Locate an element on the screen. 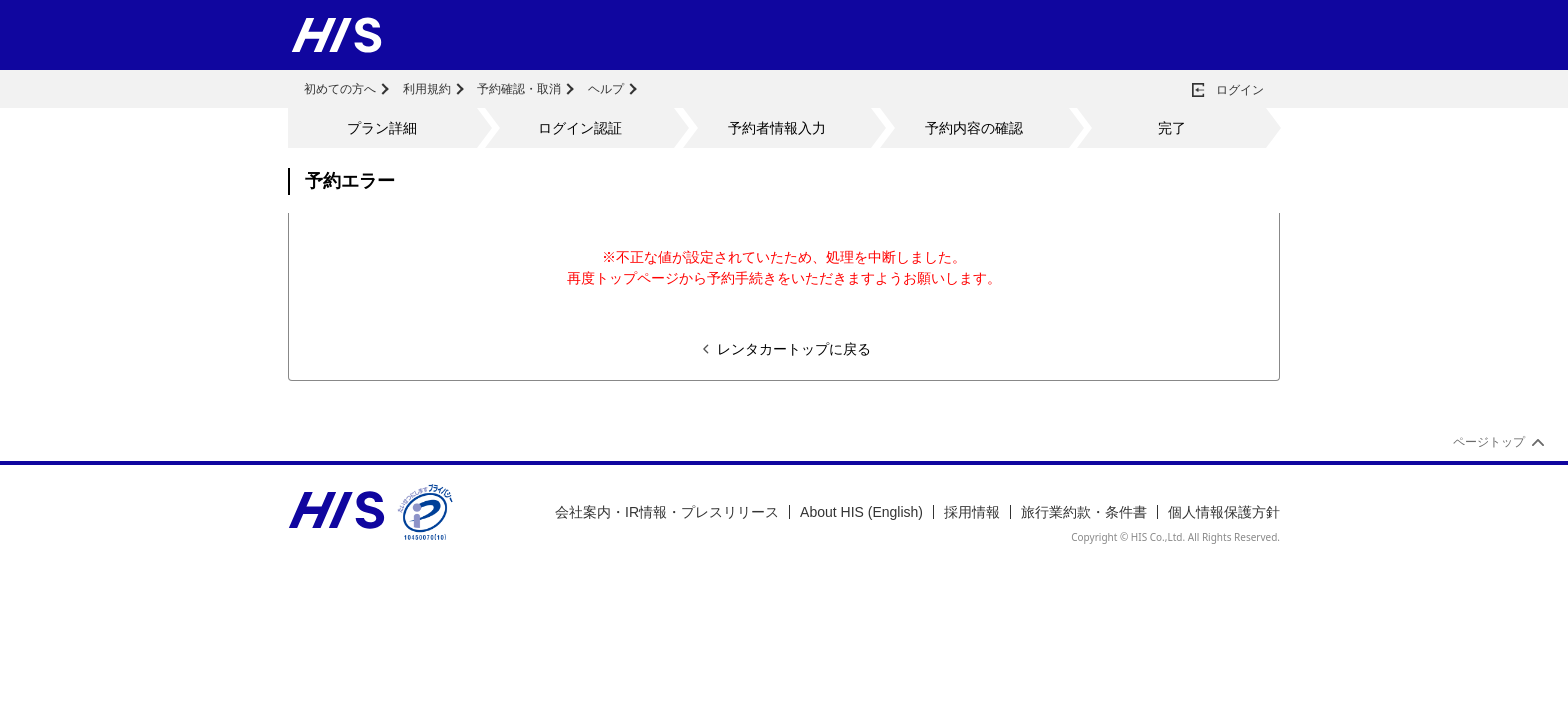 This screenshot has height=720, width=1568. 会社案内・IR情報・プレスリリース is located at coordinates (667, 512).